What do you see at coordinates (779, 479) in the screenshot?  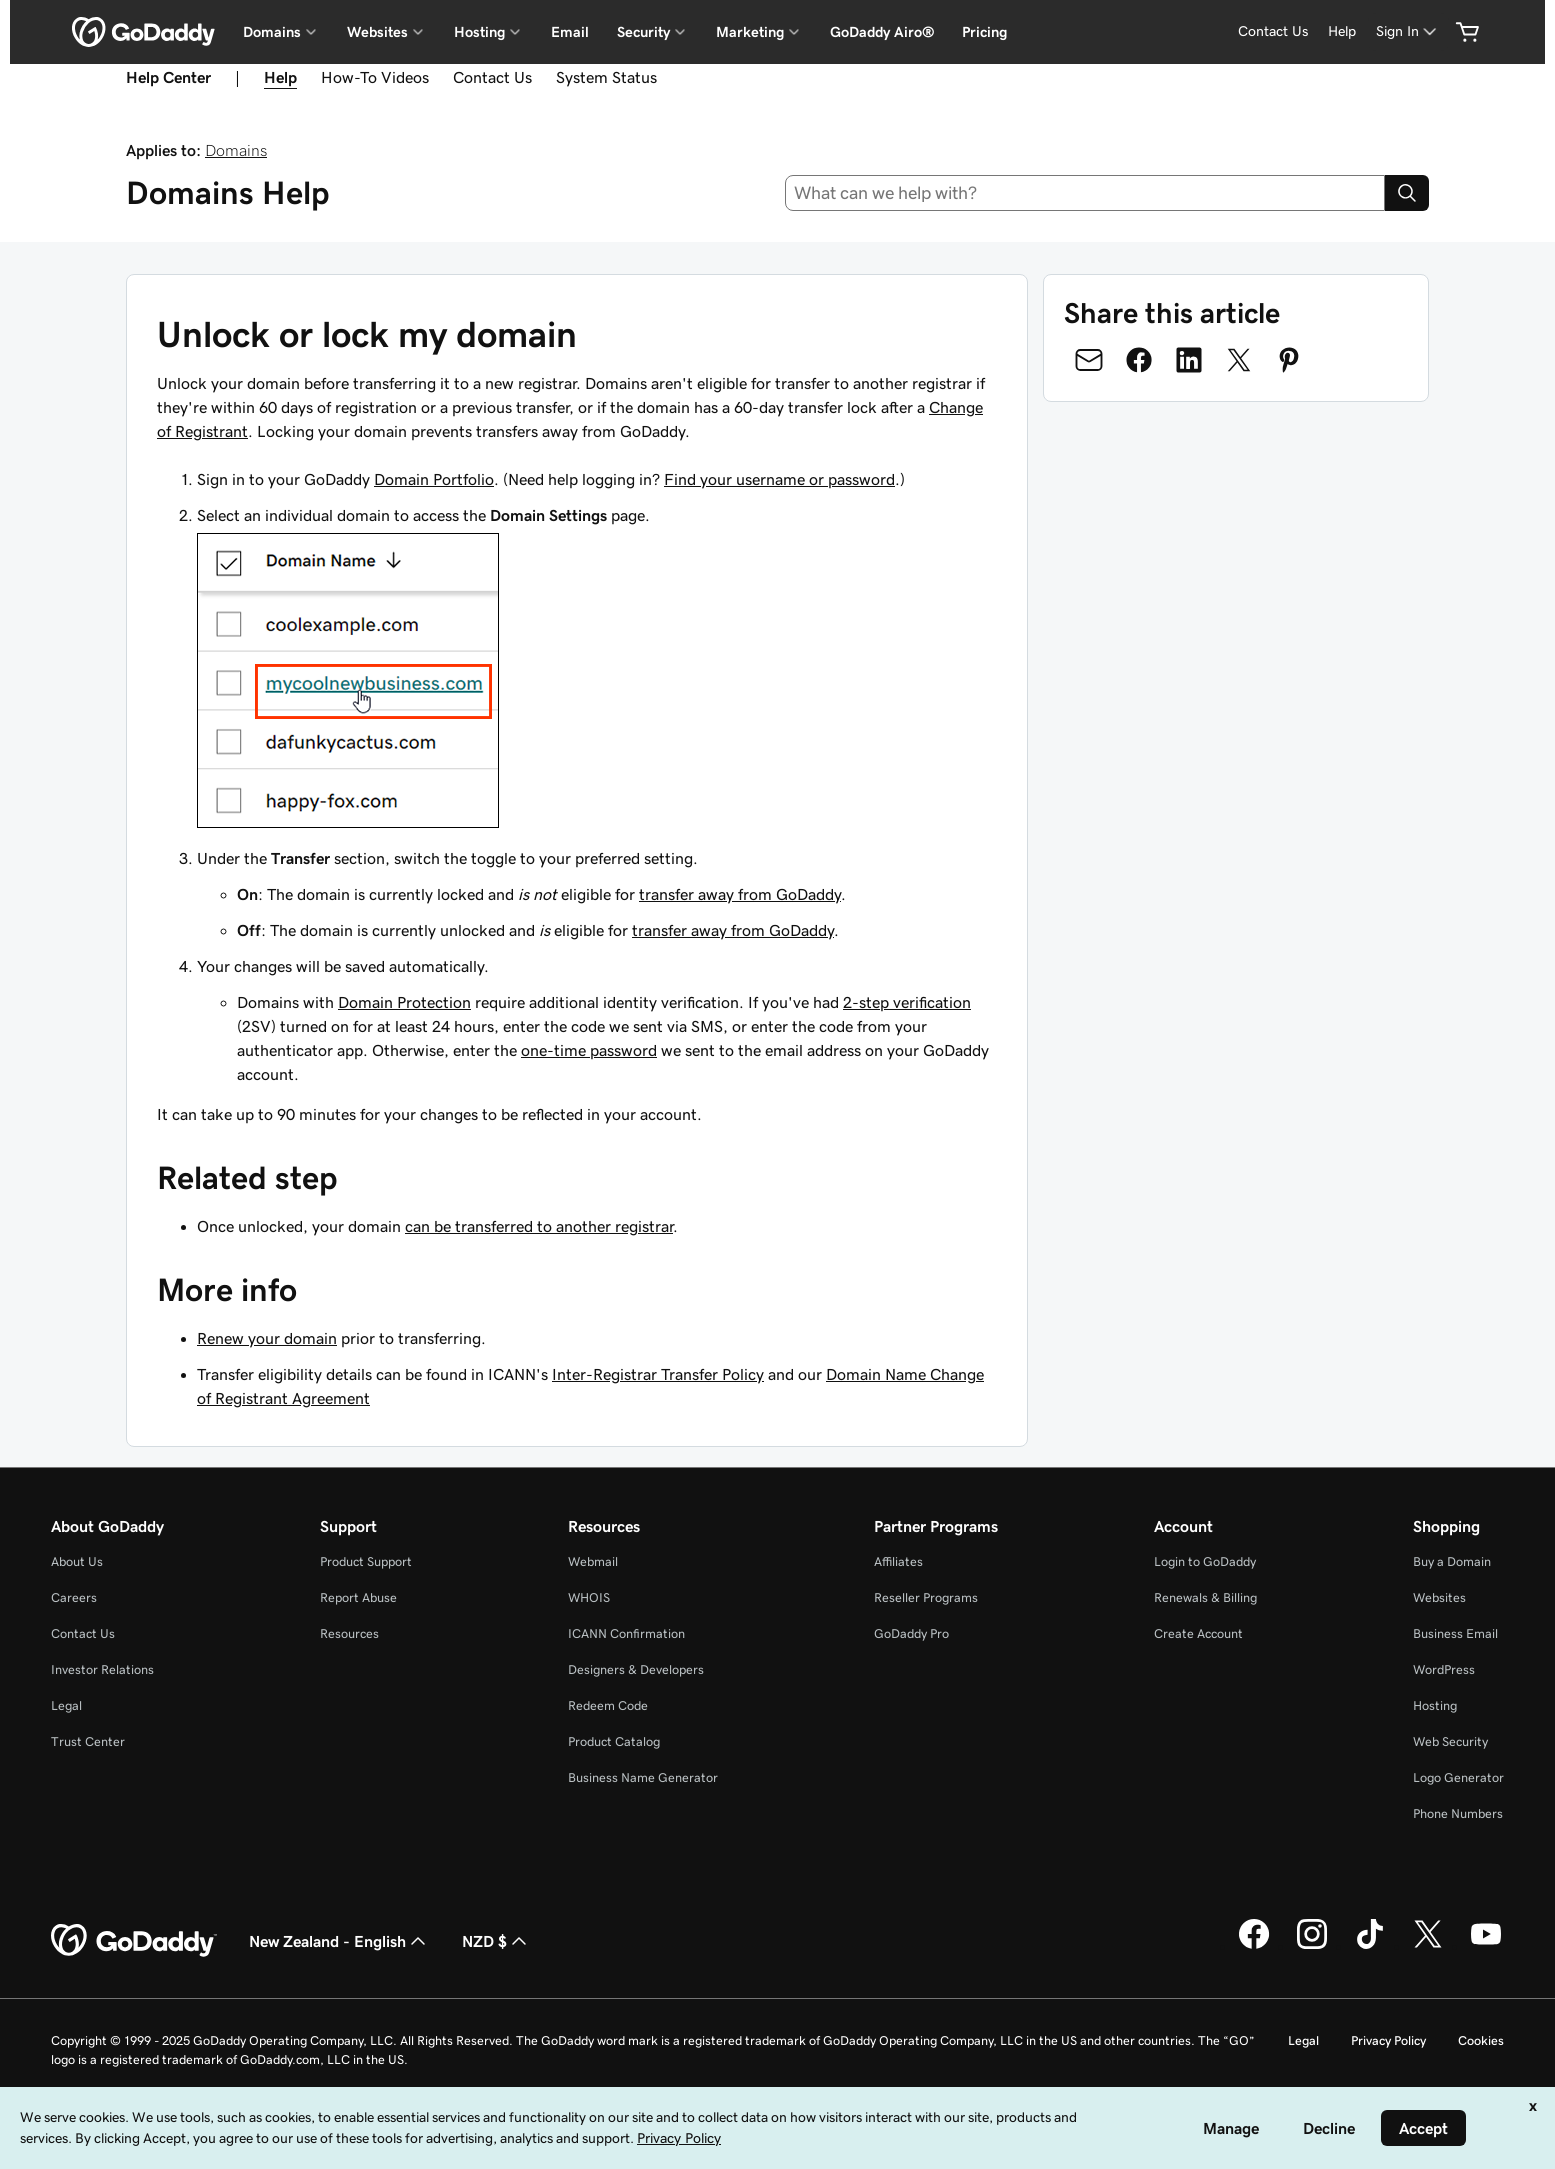 I see `Find your username or password` at bounding box center [779, 479].